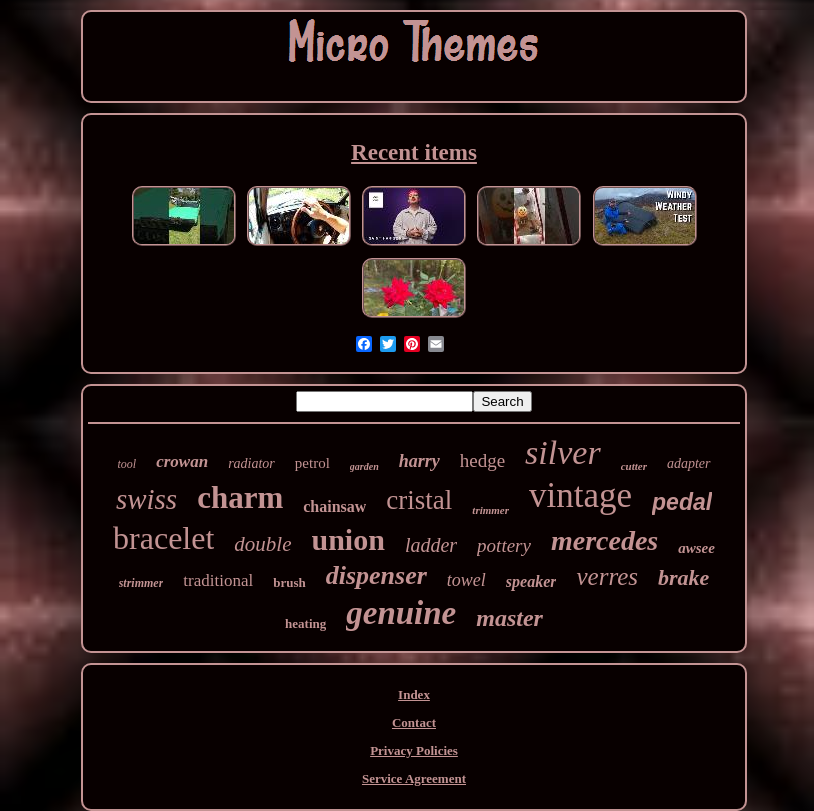  Describe the element at coordinates (490, 510) in the screenshot. I see `trimmer` at that location.